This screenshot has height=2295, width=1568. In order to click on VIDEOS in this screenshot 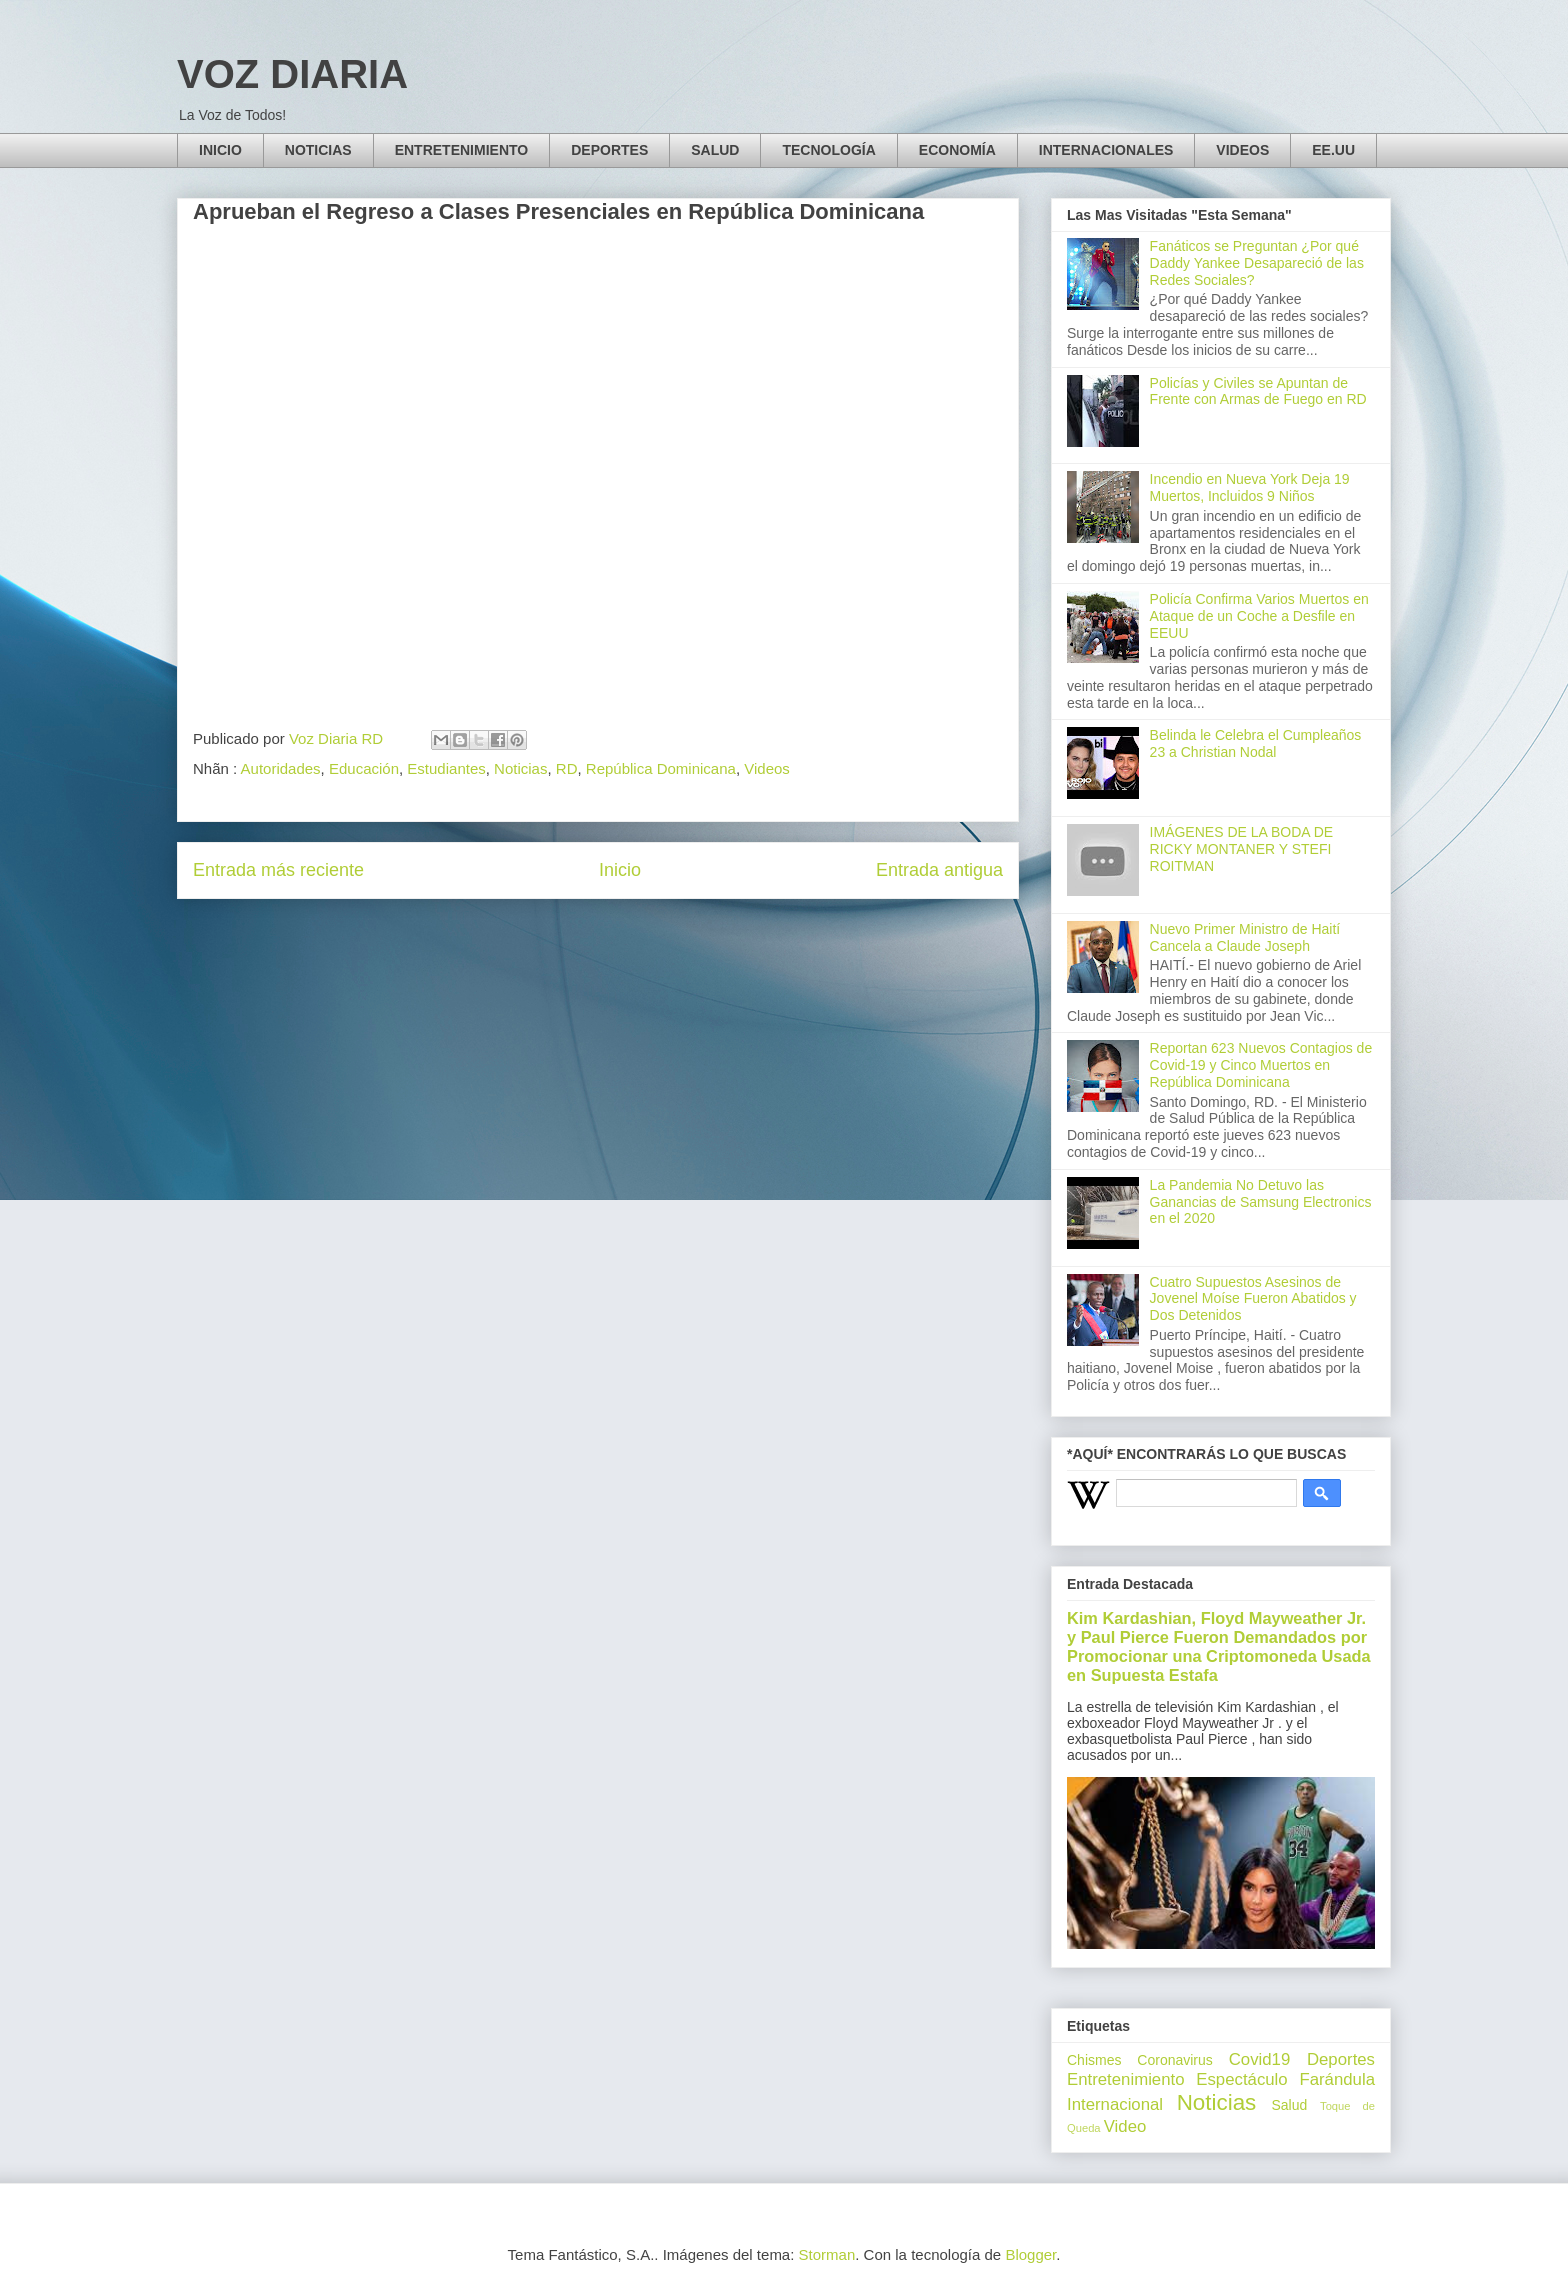, I will do `click(1242, 150)`.